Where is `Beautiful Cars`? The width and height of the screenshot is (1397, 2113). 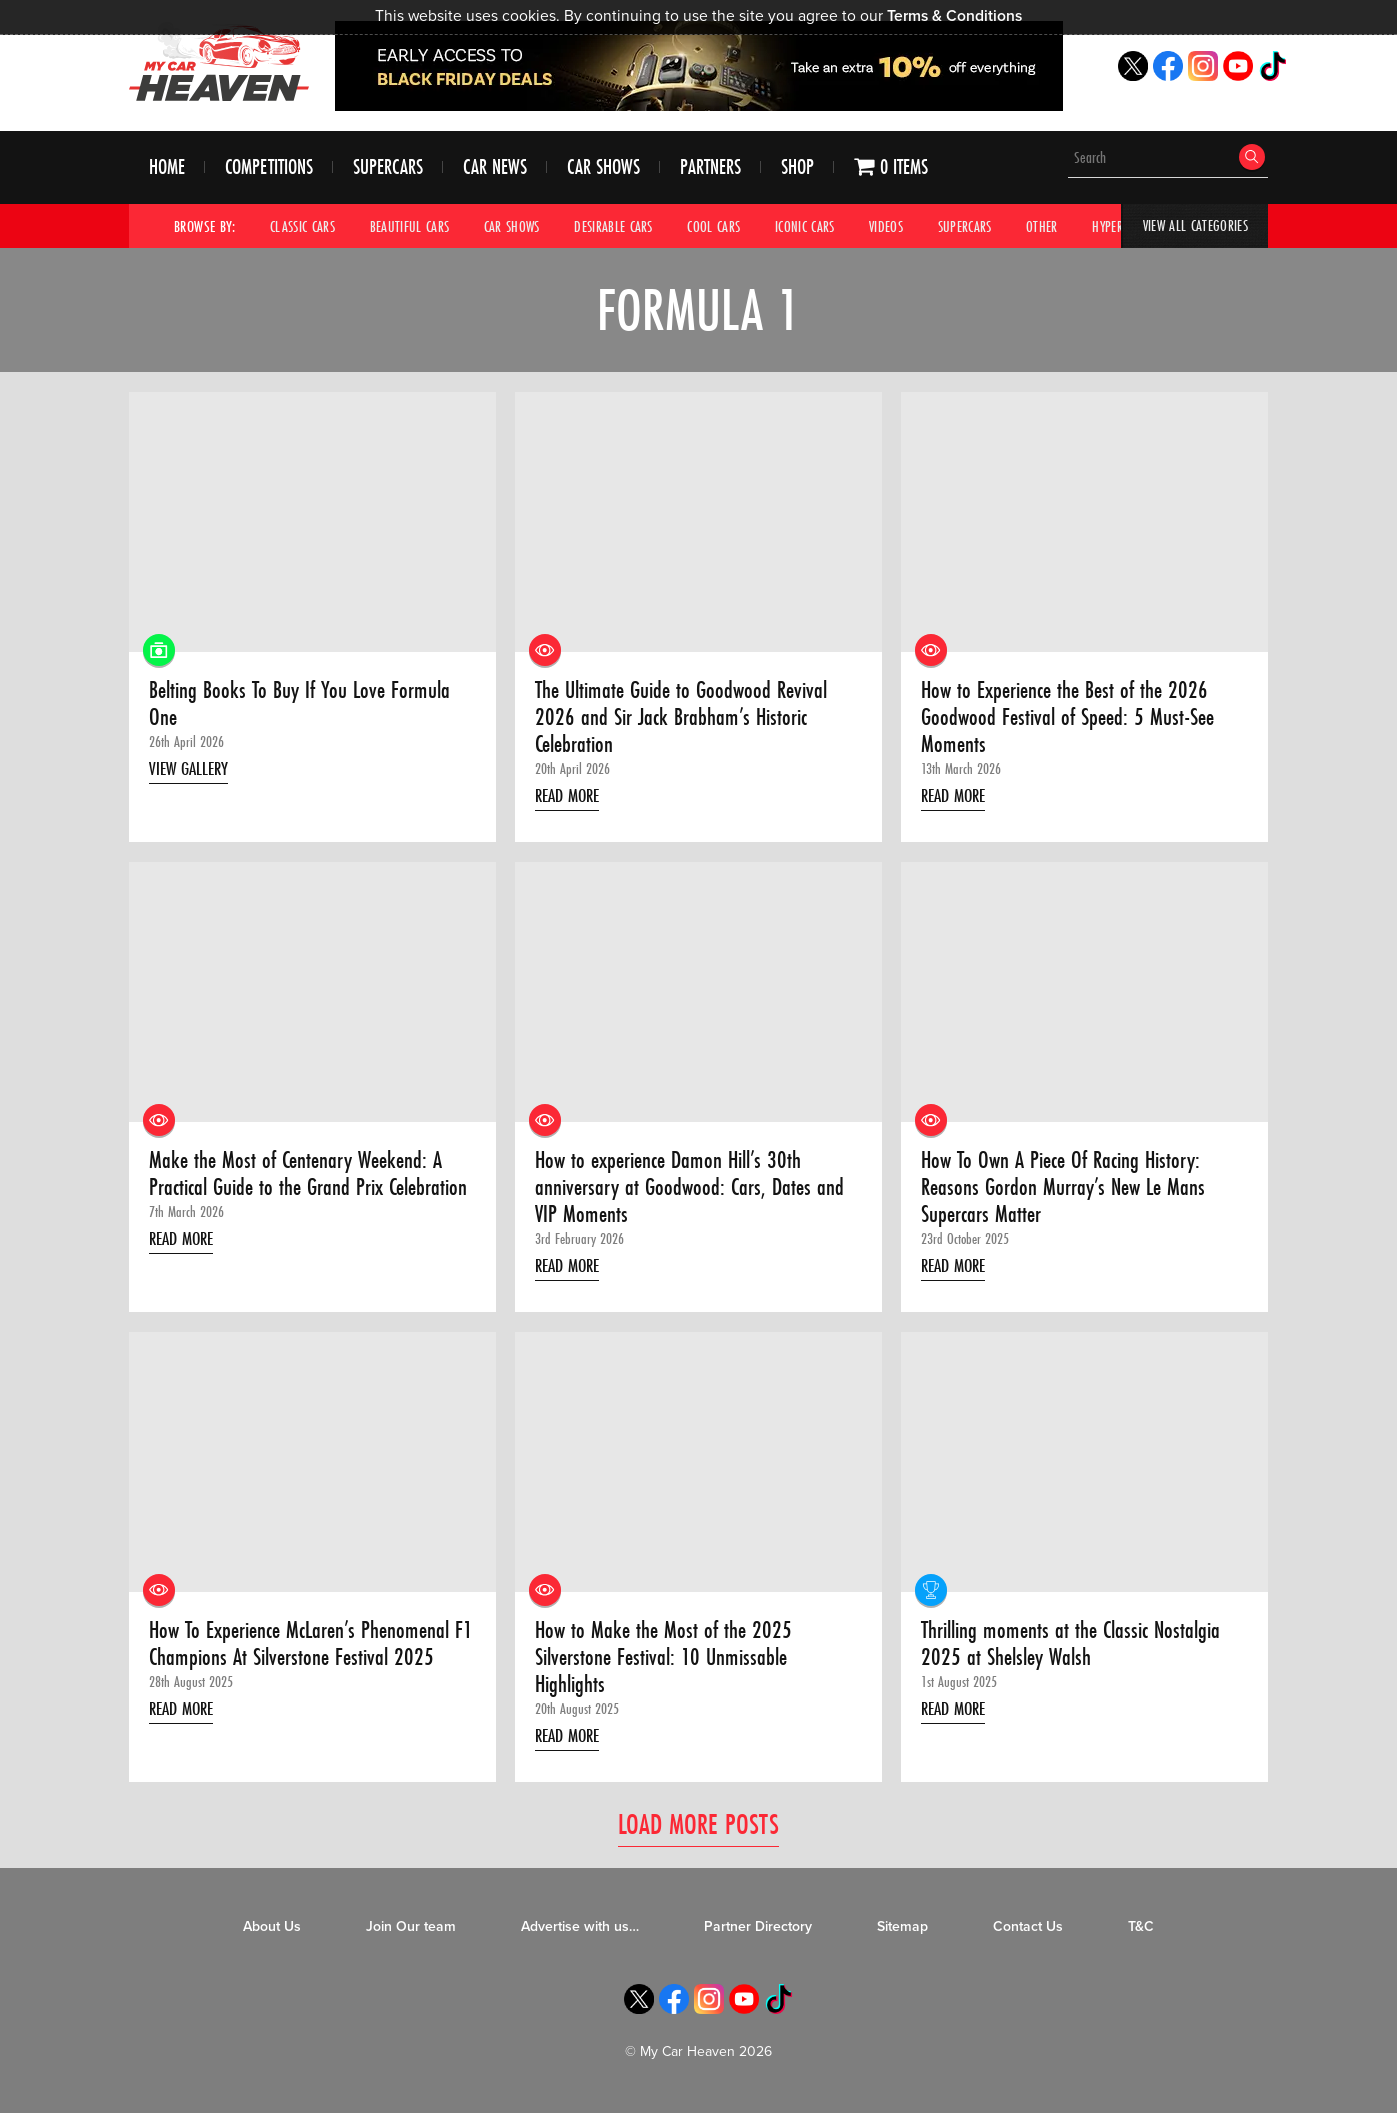
Beautiful Cars is located at coordinates (417, 227).